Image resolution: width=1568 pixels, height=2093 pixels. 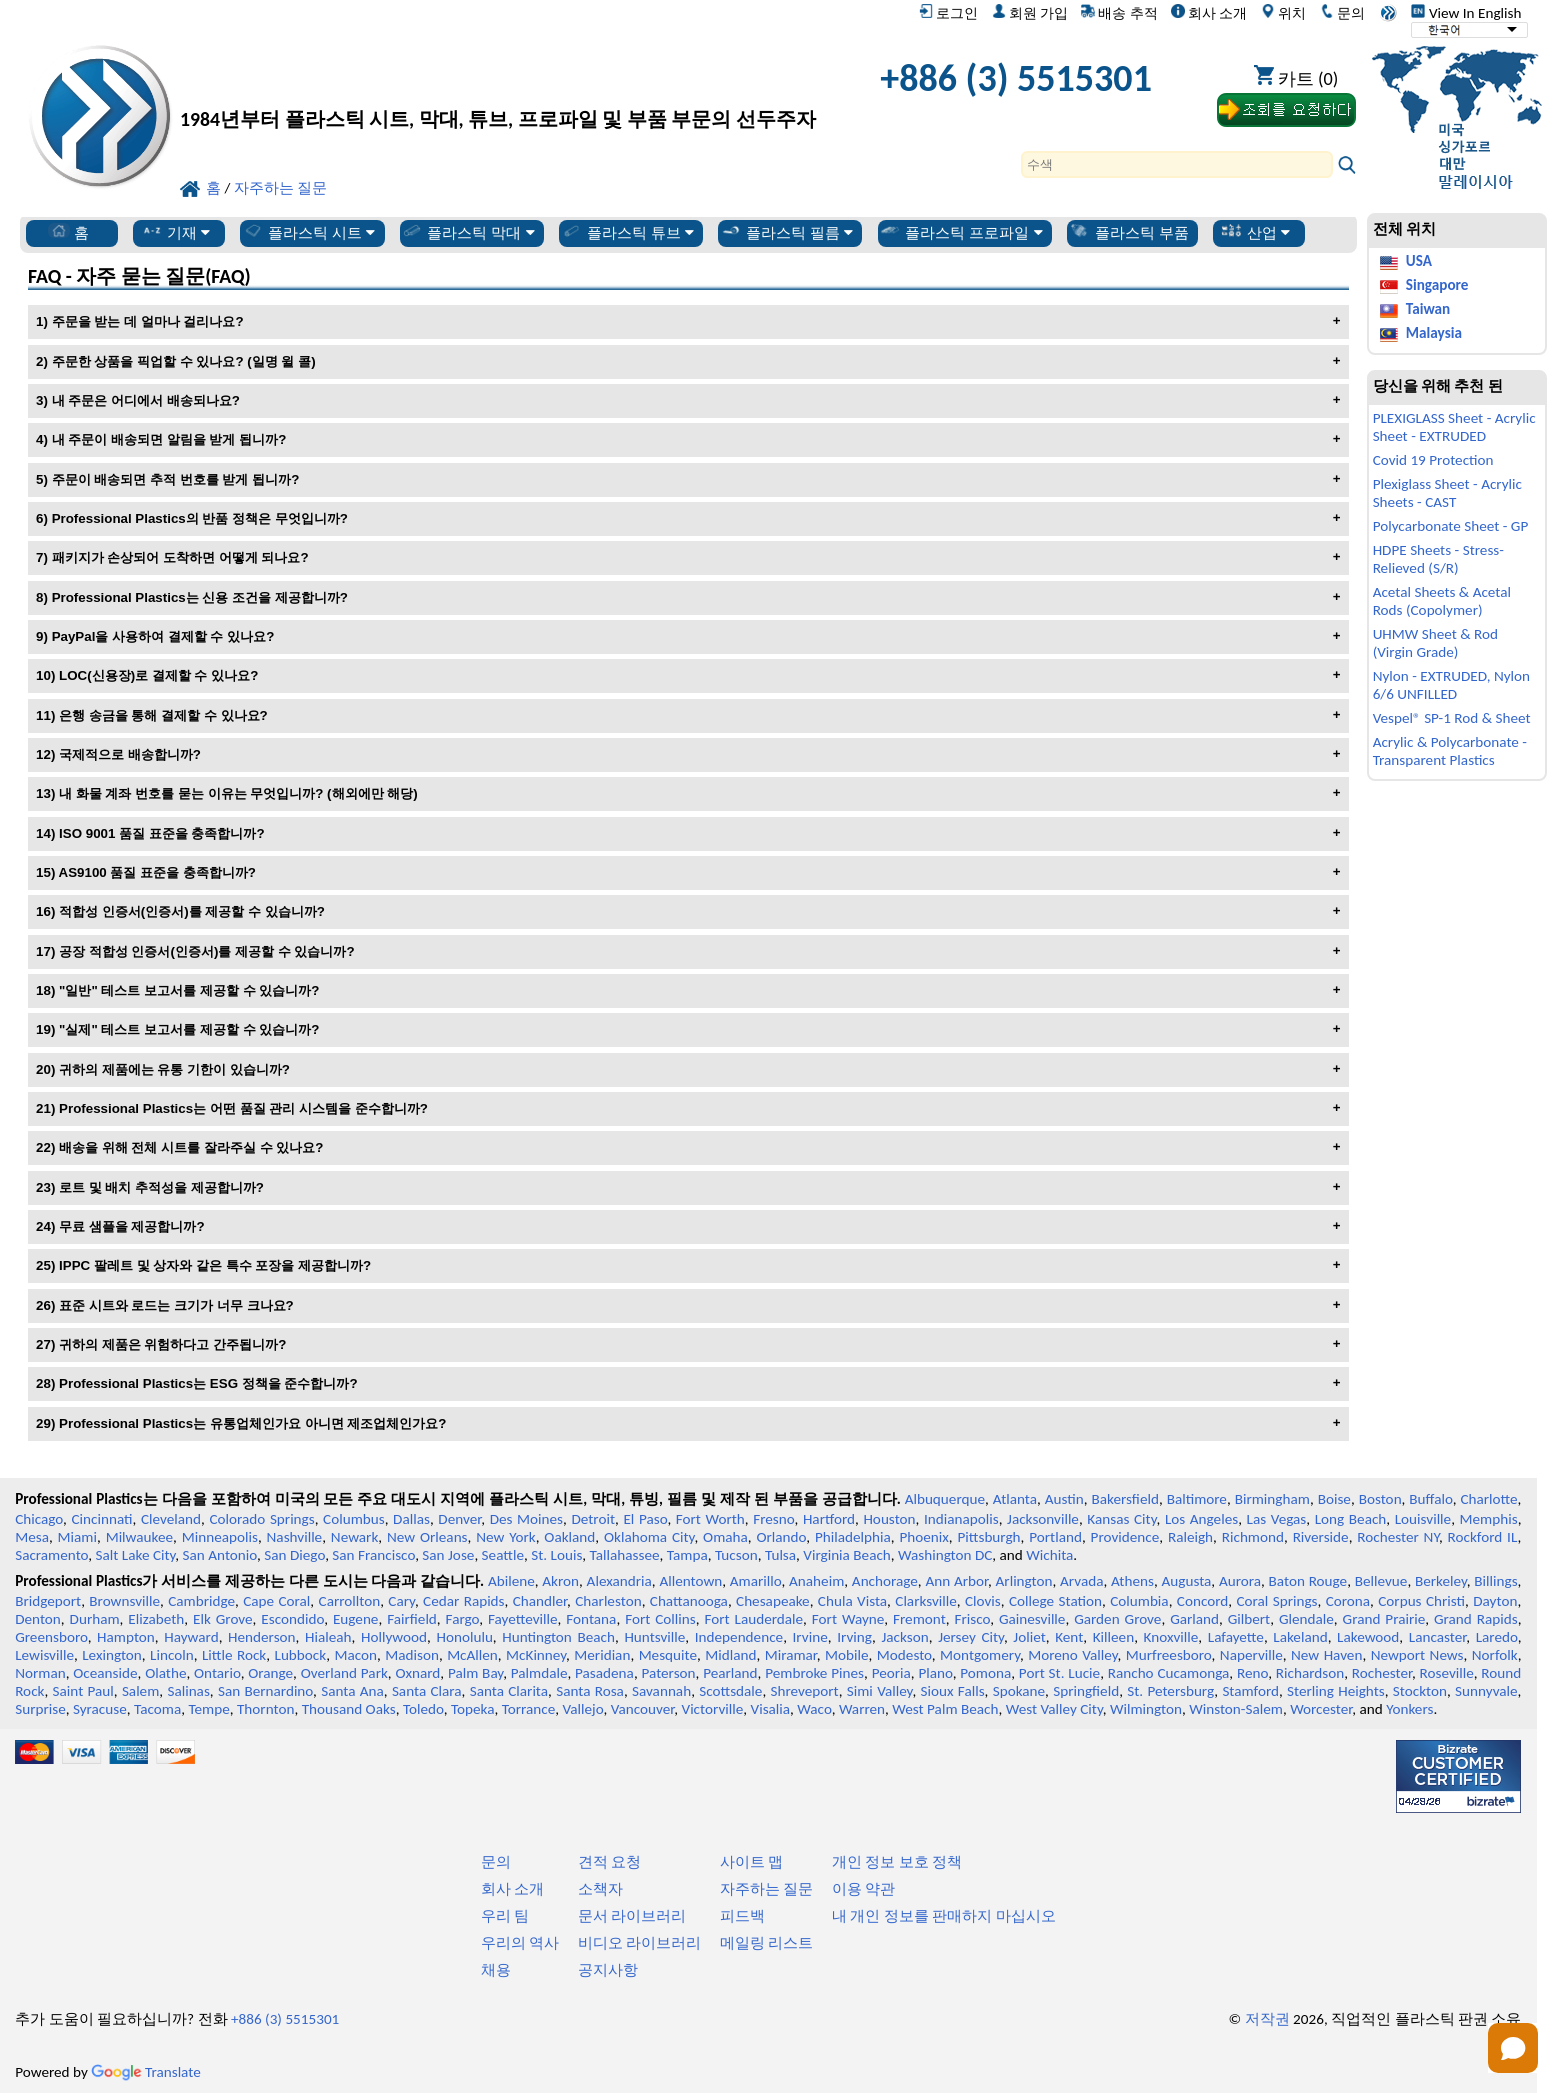 What do you see at coordinates (309, 232) in the screenshot?
I see `플라스틱 시트` at bounding box center [309, 232].